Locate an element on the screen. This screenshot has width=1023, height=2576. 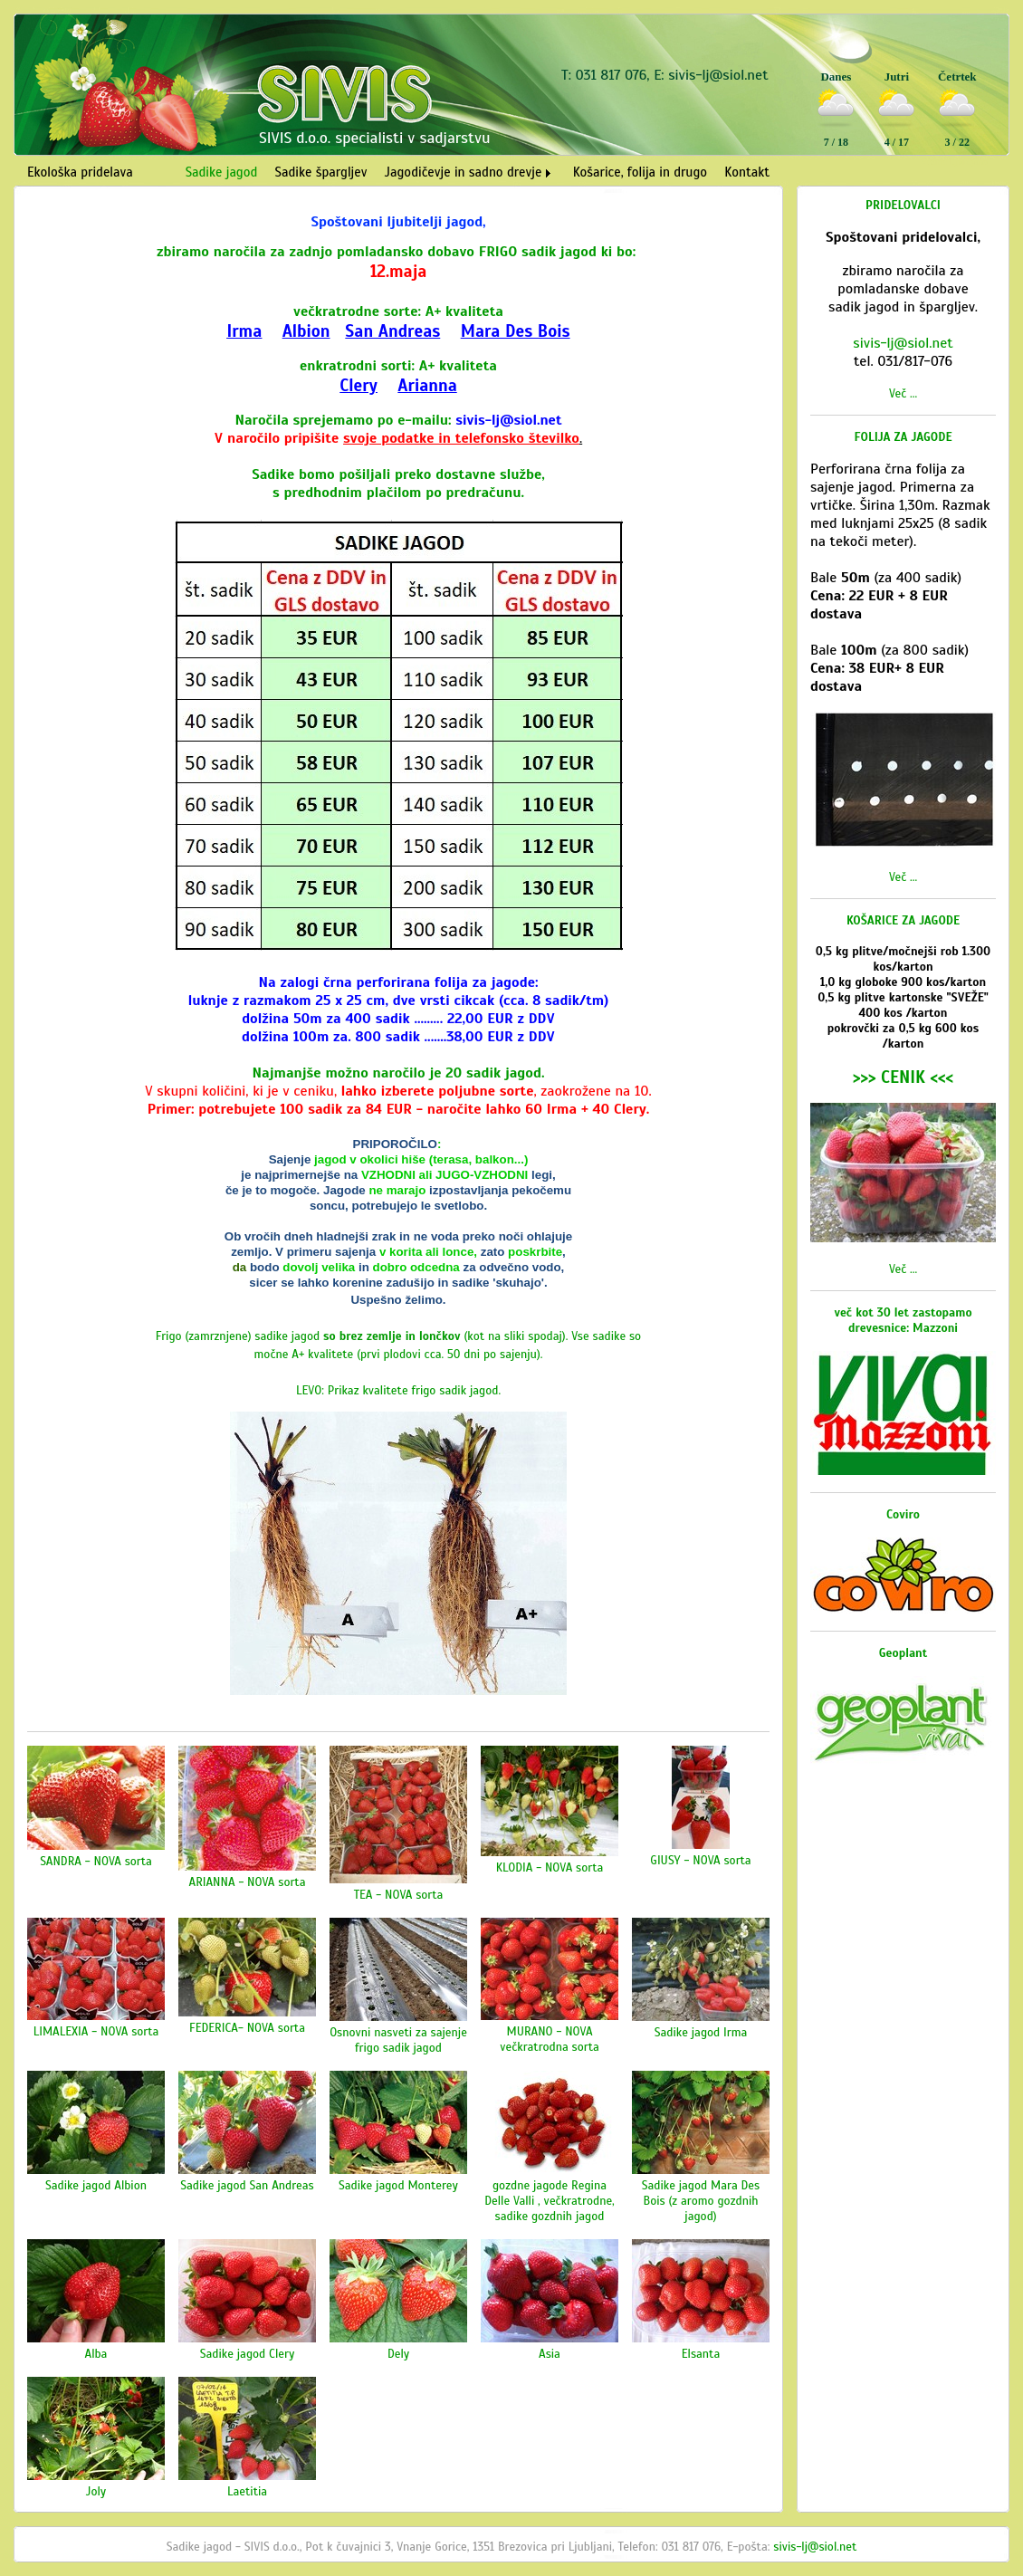
Sadike jagod San Andreas is located at coordinates (246, 2185).